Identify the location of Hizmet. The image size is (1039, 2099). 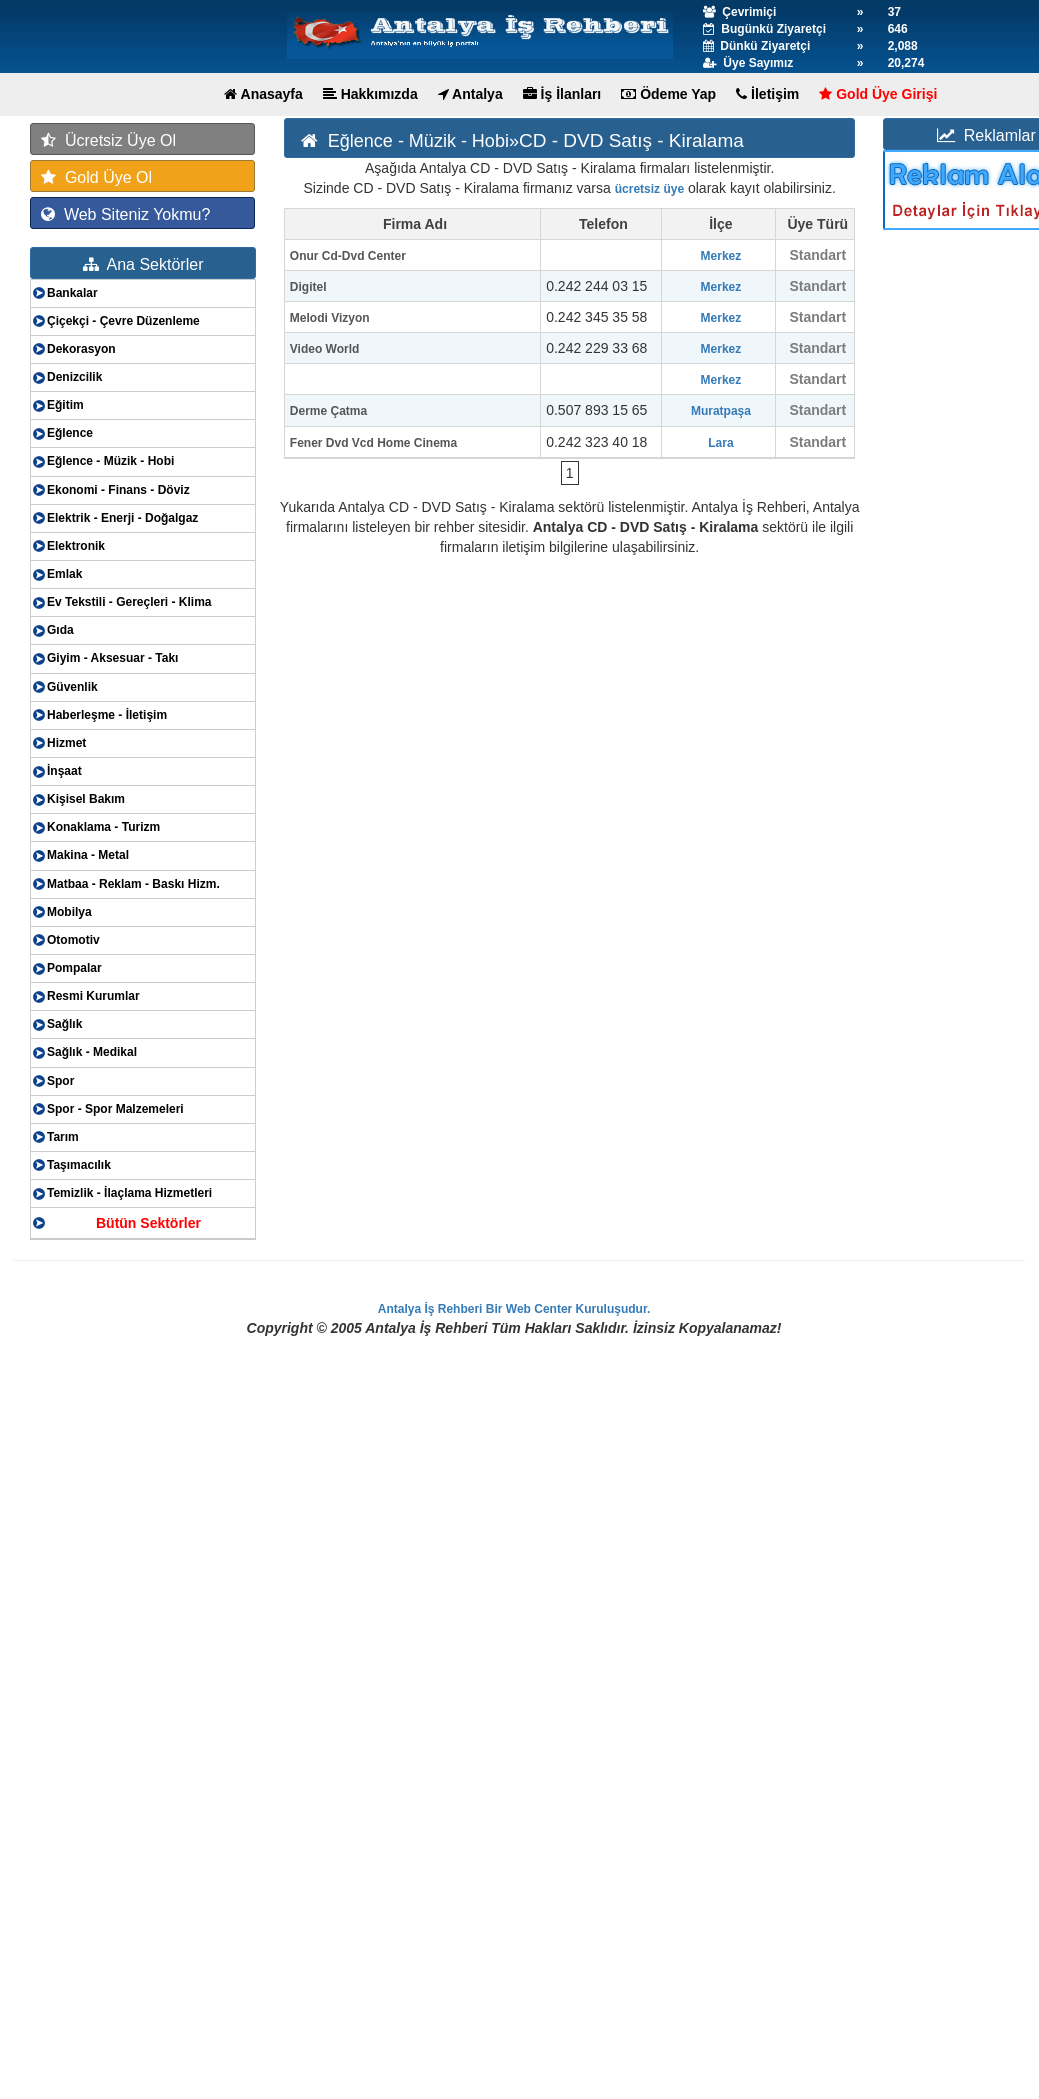
(66, 743).